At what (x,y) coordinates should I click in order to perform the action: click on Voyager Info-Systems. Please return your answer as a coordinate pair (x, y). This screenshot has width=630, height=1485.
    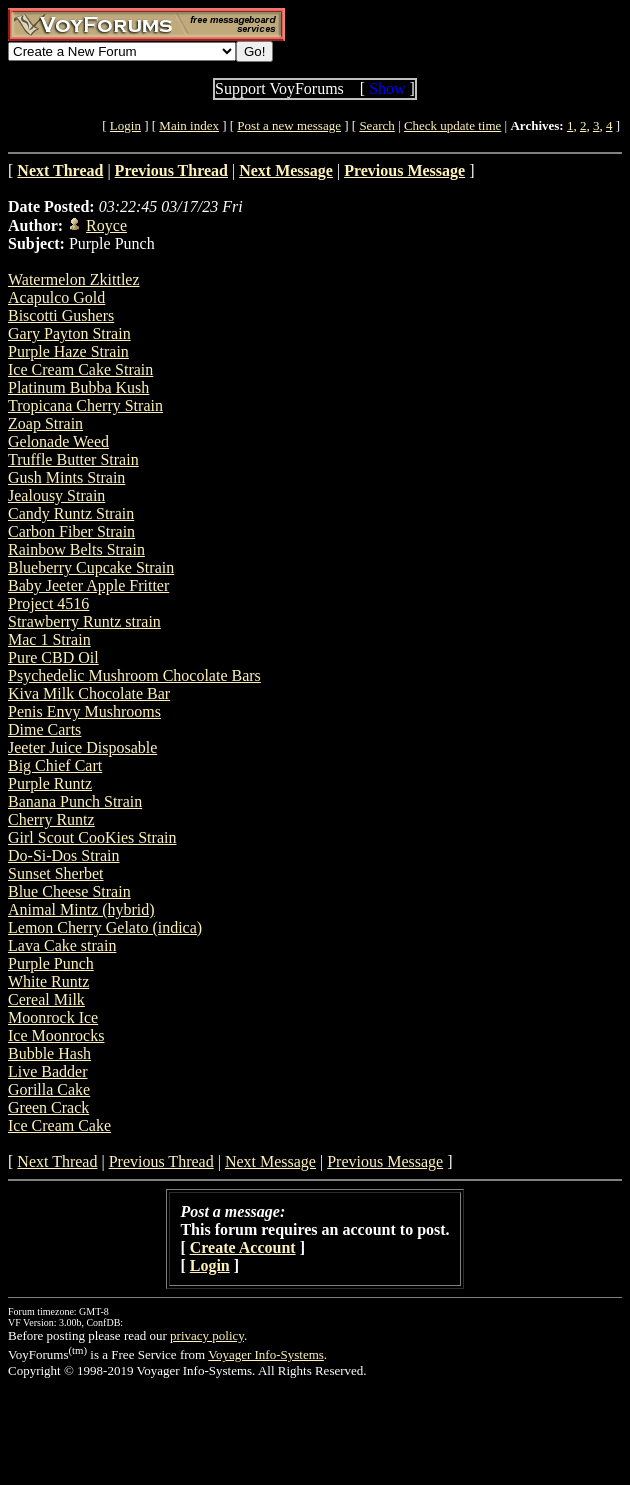
    Looking at the image, I should click on (266, 1354).